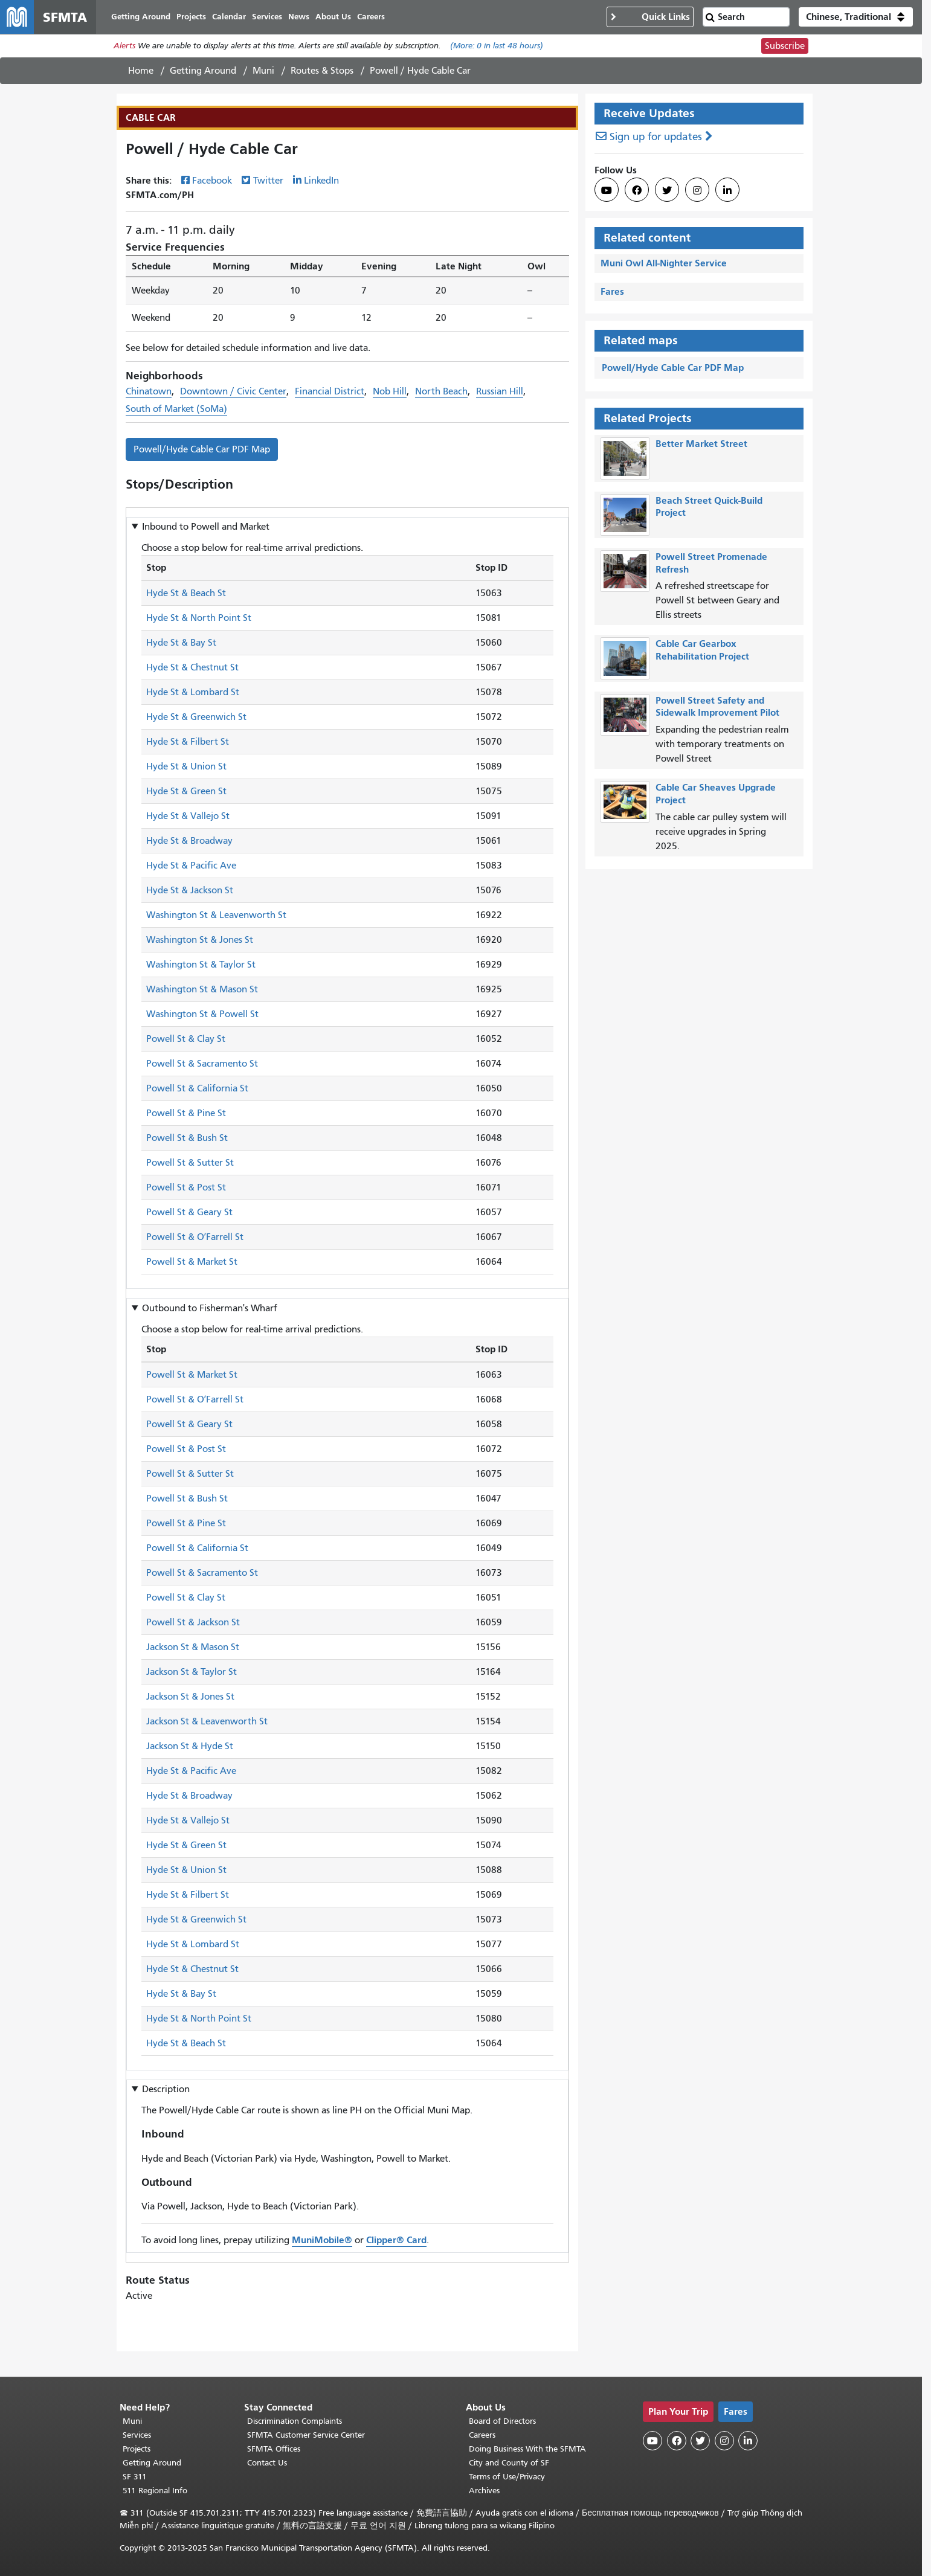 The height and width of the screenshot is (2576, 931). I want to click on Hyde St & Union St, so click(186, 767).